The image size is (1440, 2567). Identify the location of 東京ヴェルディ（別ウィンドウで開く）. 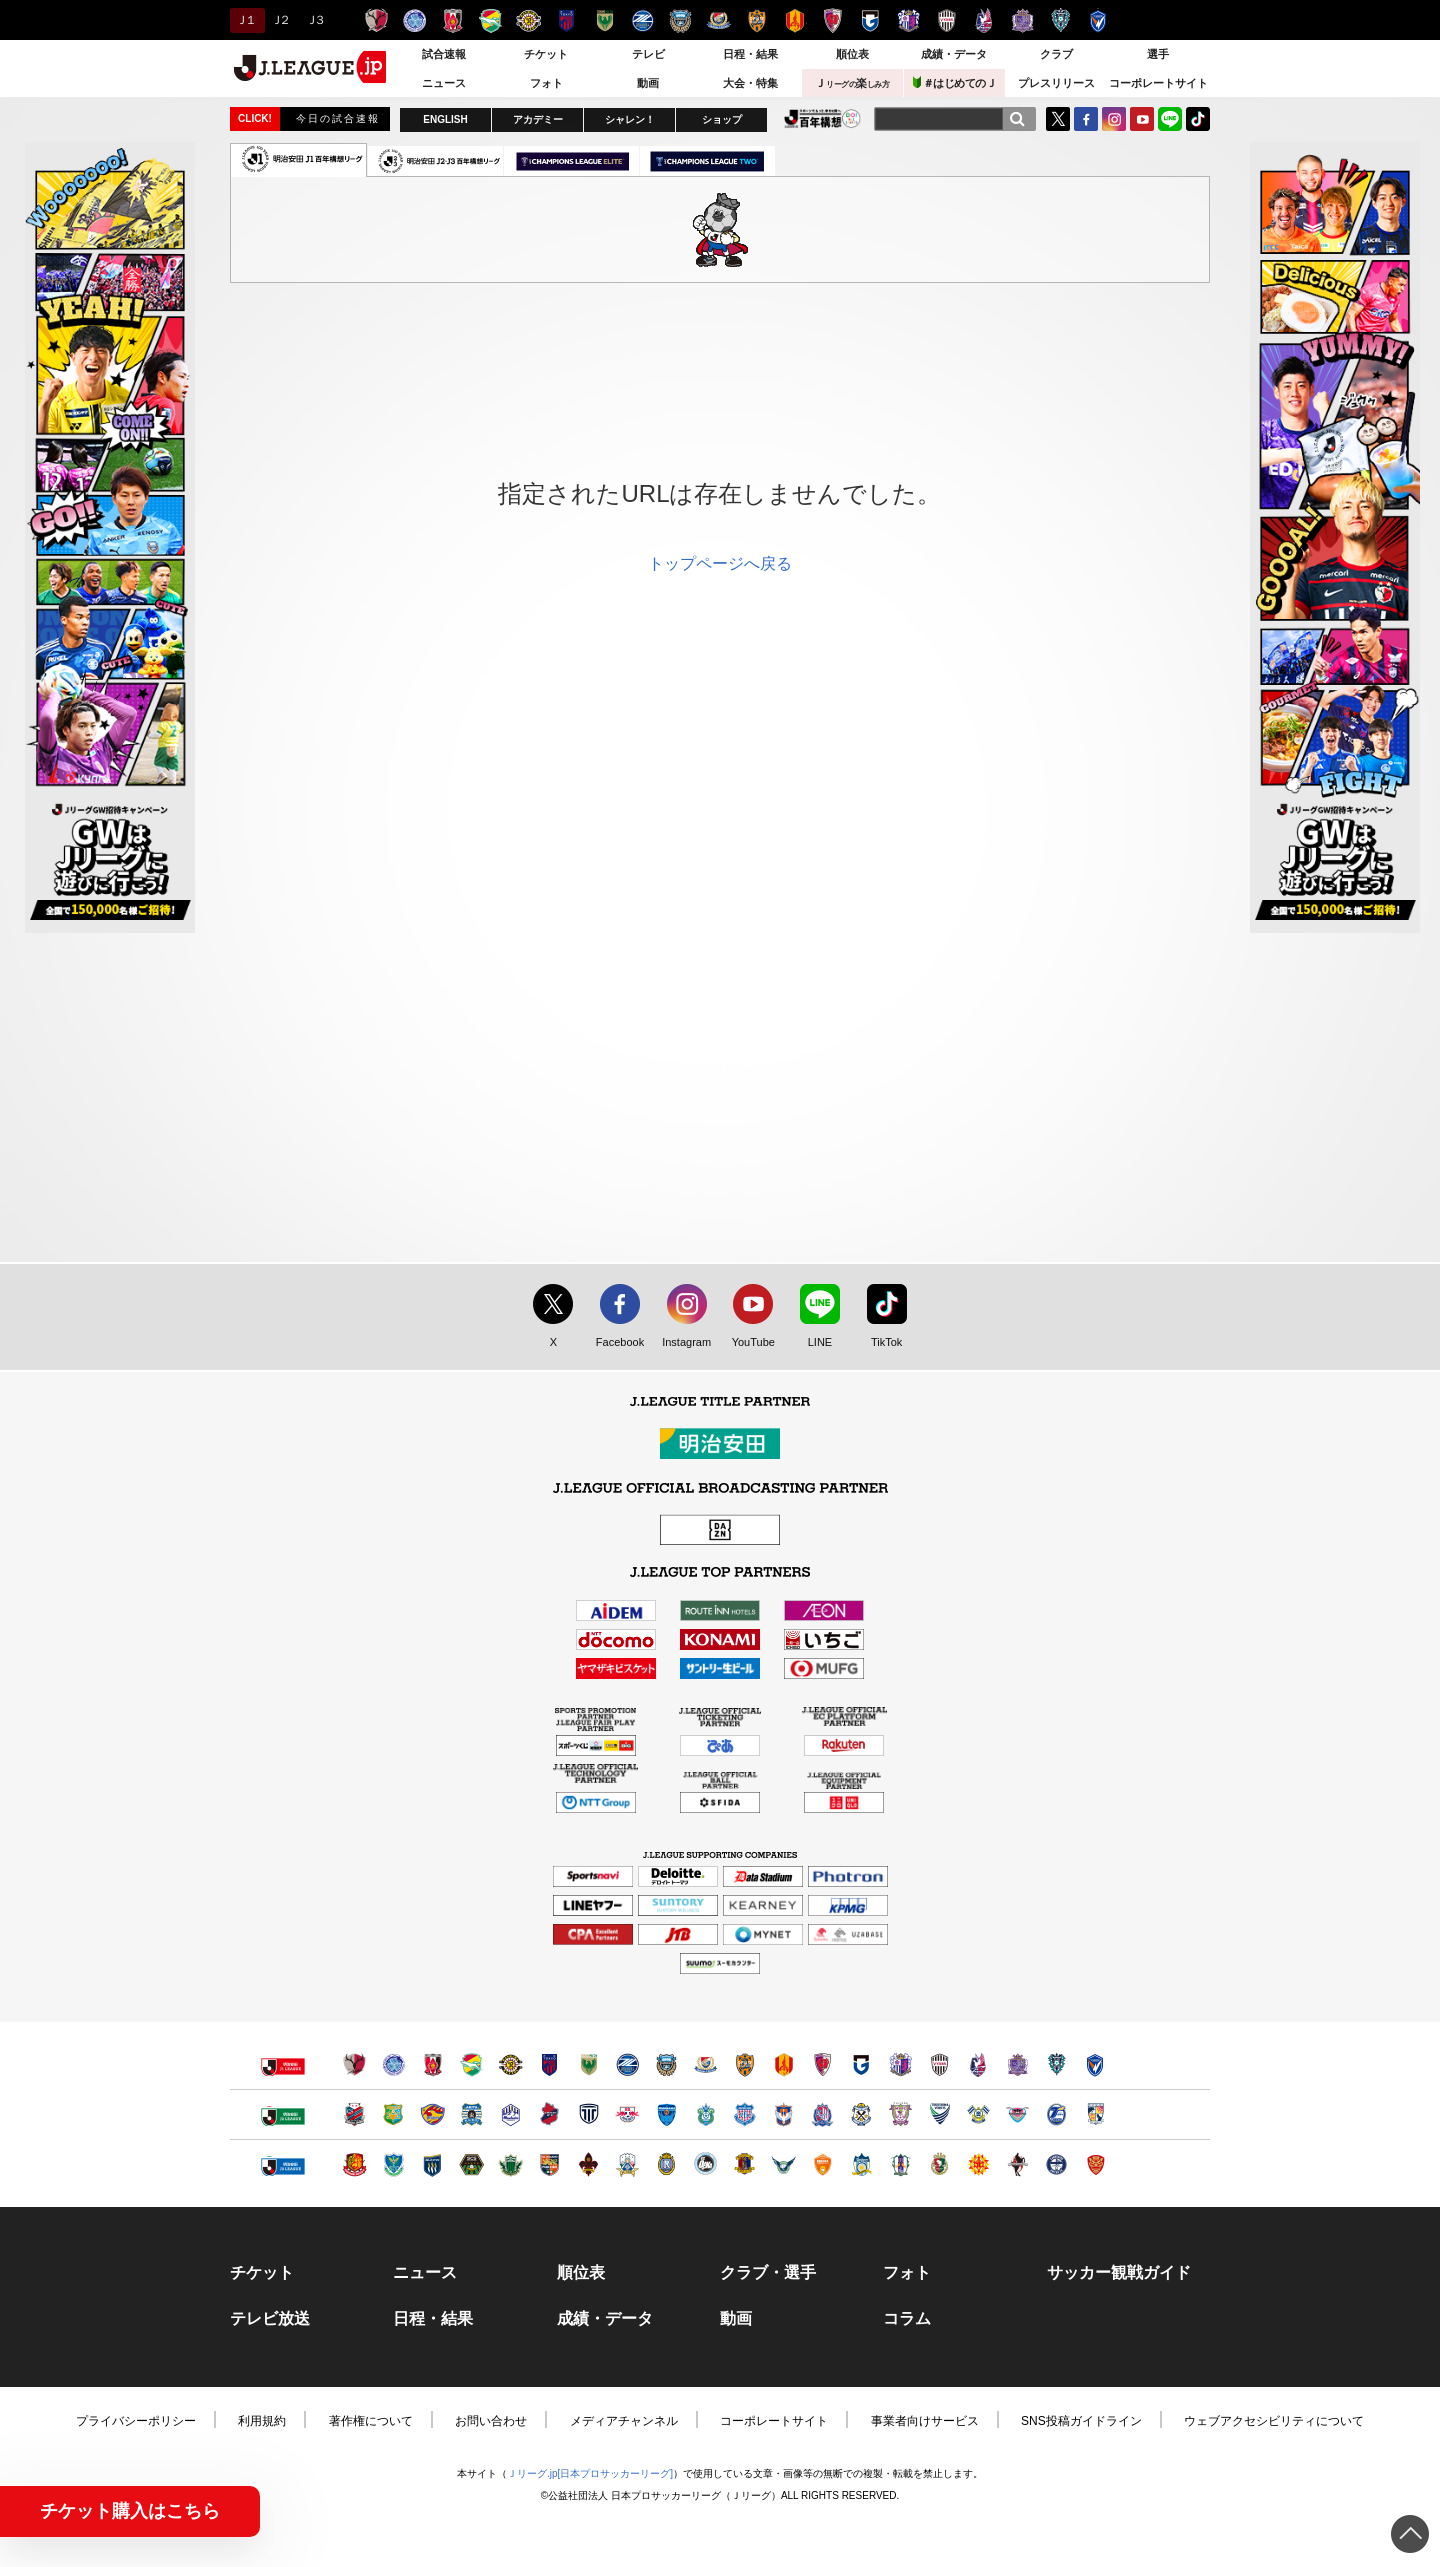
(588, 2064).